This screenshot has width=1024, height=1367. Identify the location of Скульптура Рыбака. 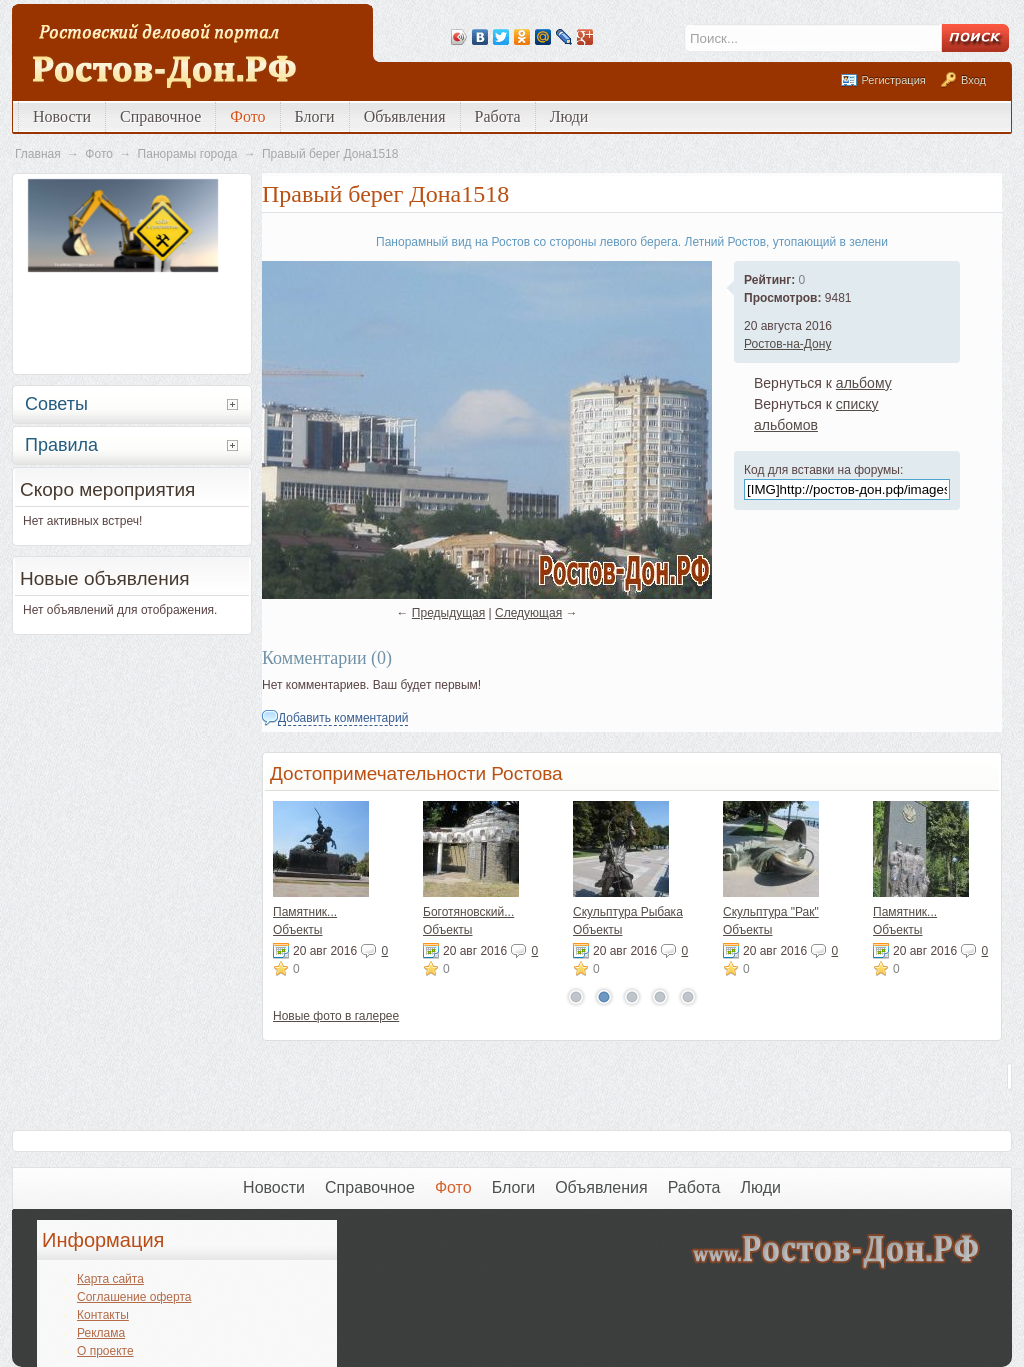
(628, 912).